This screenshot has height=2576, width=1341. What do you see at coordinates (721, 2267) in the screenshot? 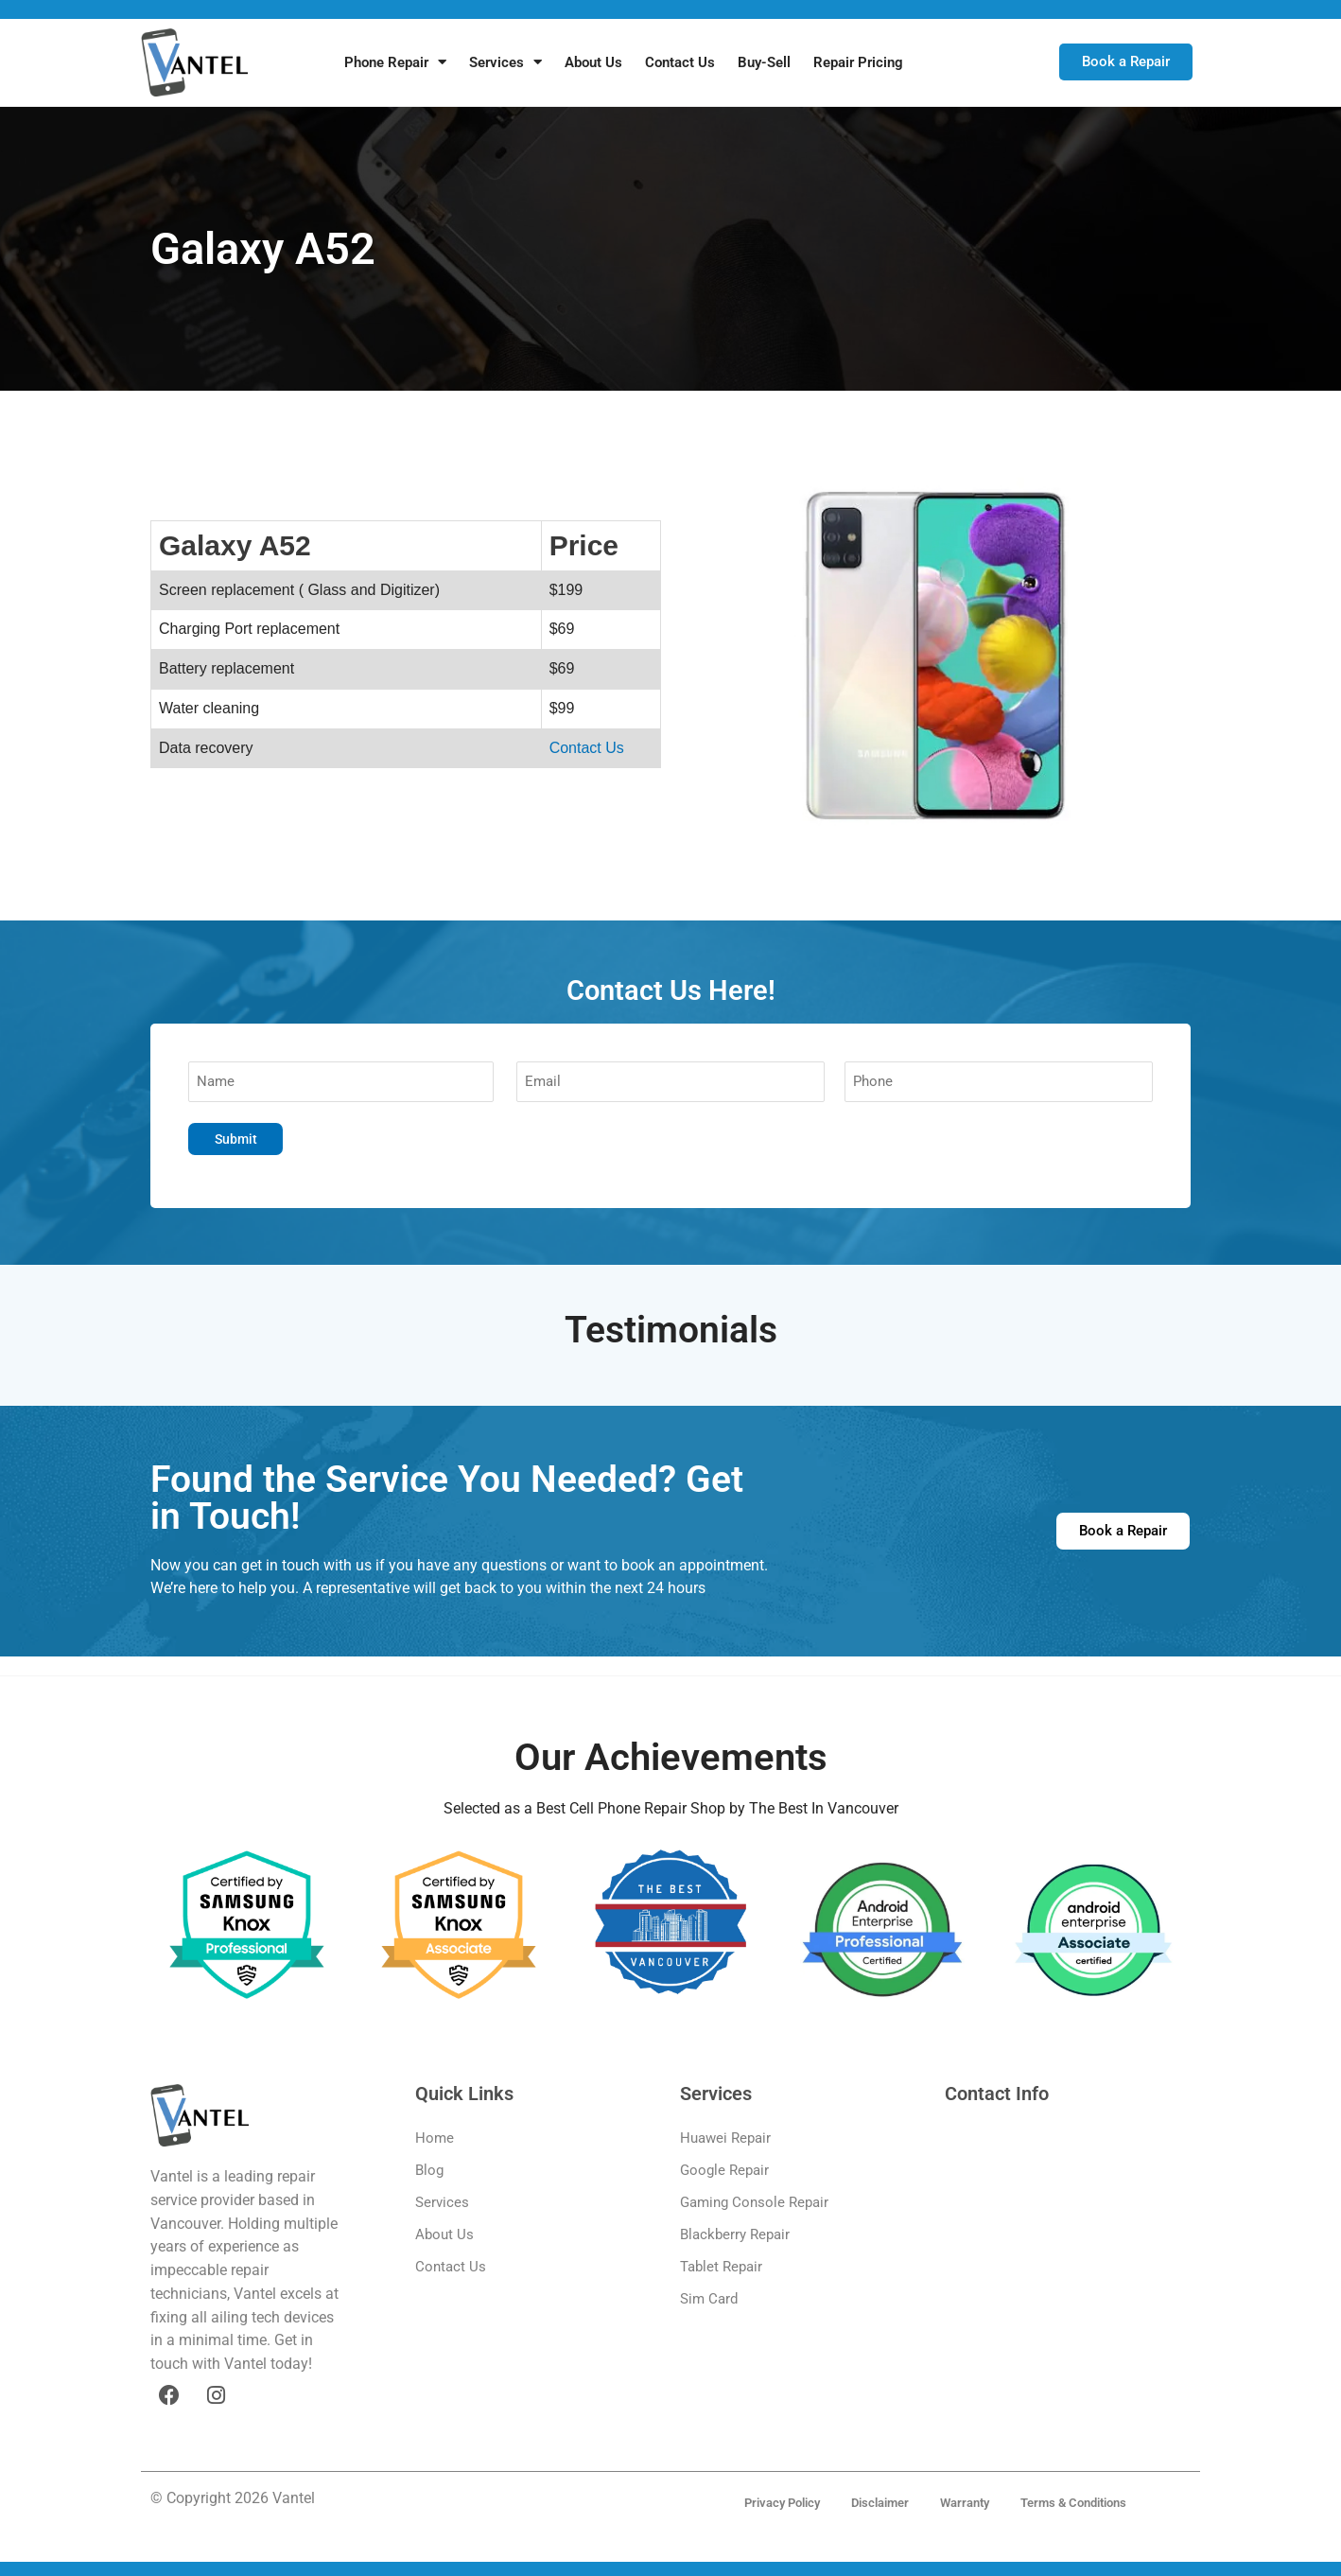
I see `Tablet Repair` at bounding box center [721, 2267].